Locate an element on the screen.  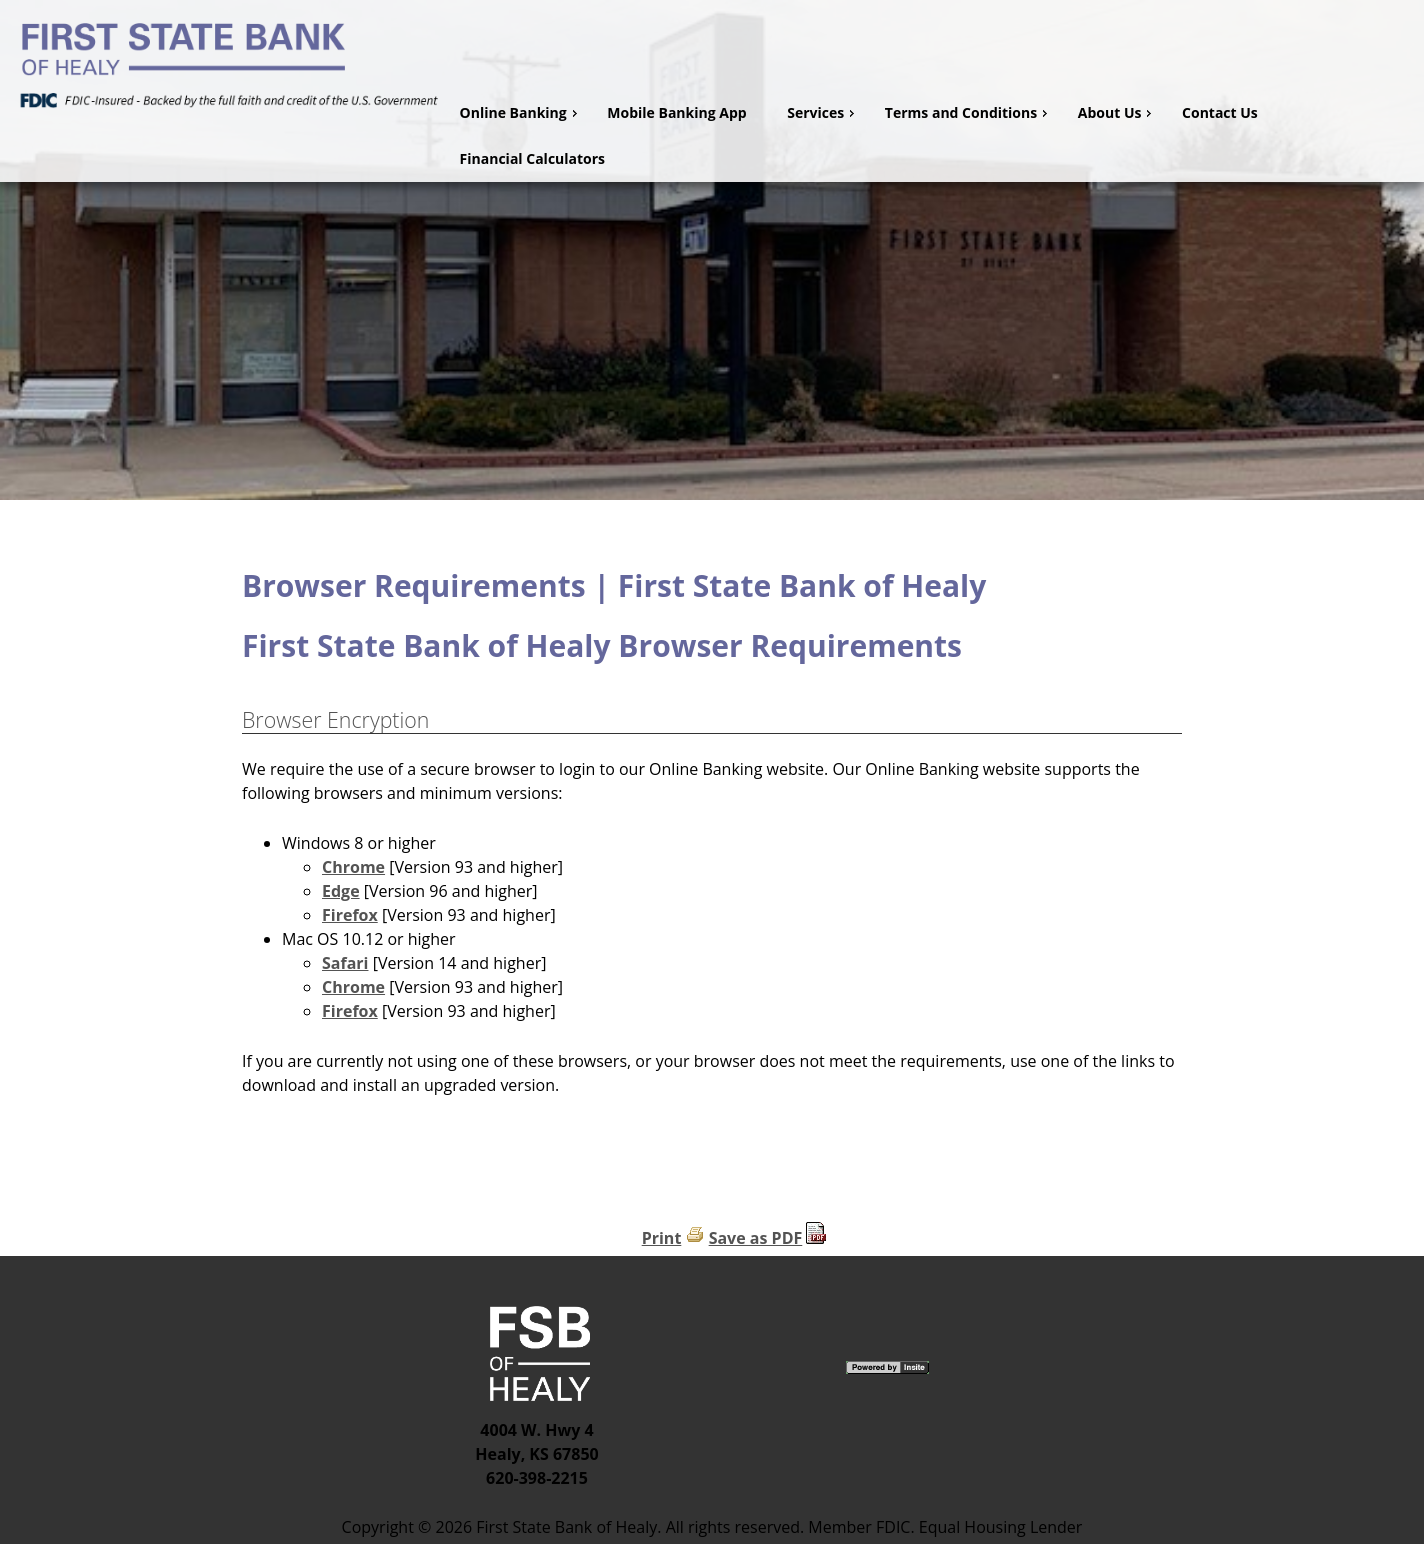
Online Banking [menuitem] is located at coordinates (521, 112).